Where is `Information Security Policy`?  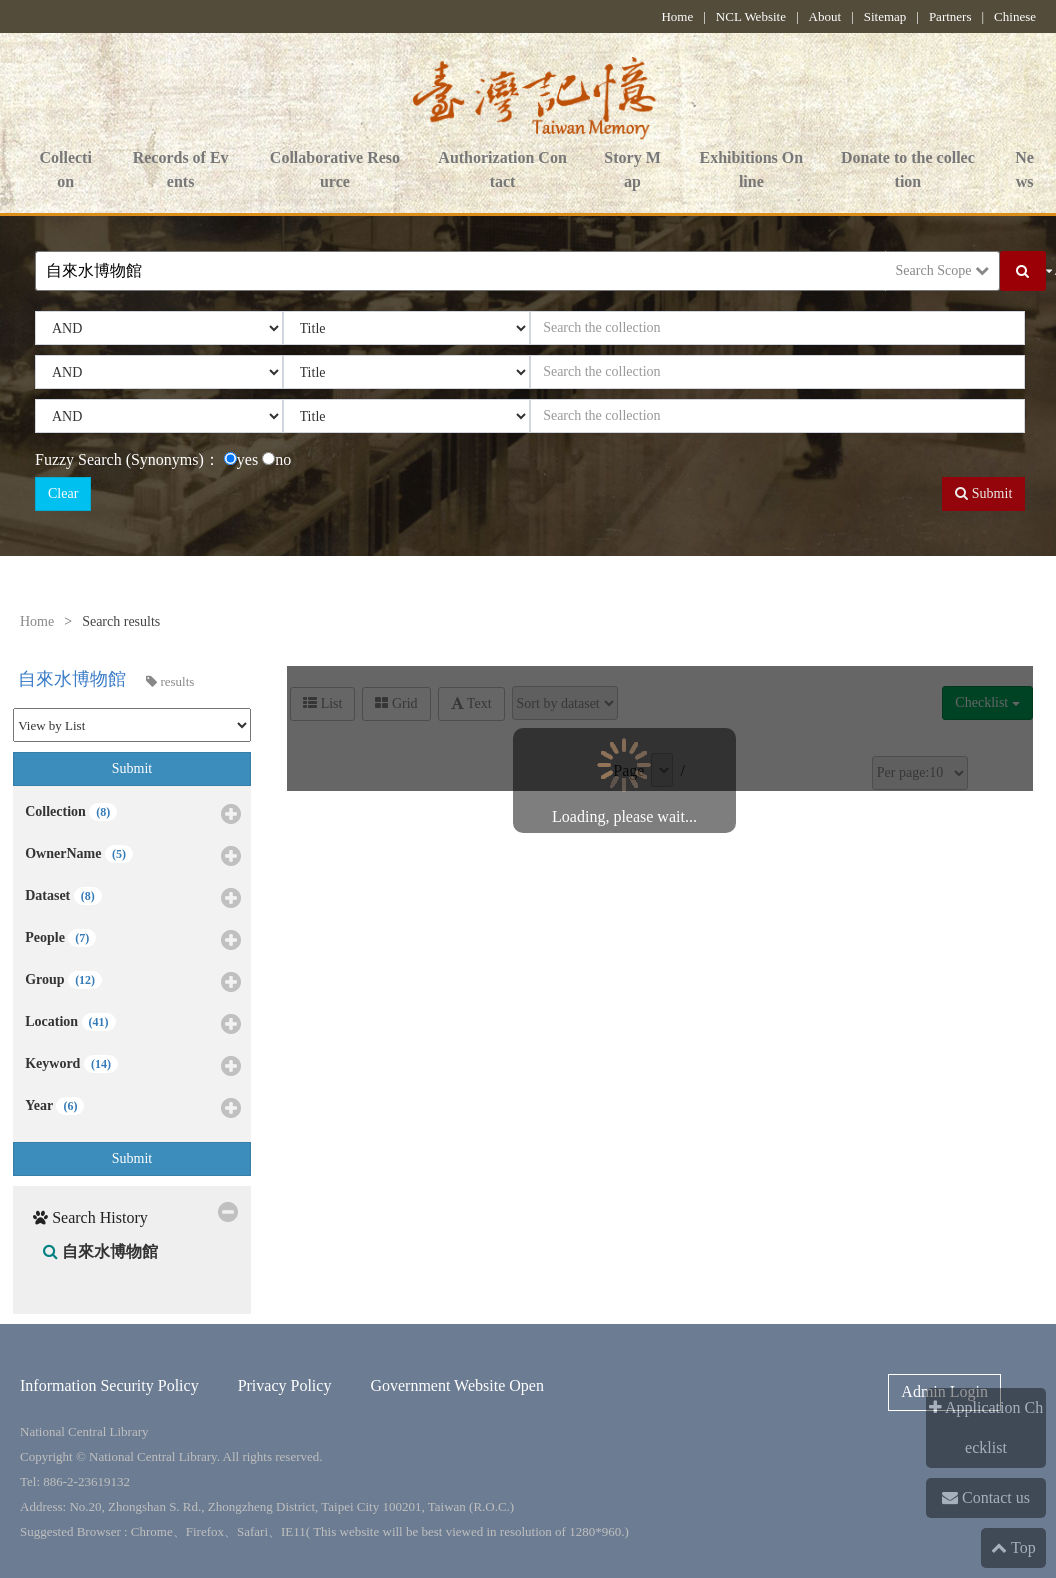
Information Security Policy is located at coordinates (109, 1385).